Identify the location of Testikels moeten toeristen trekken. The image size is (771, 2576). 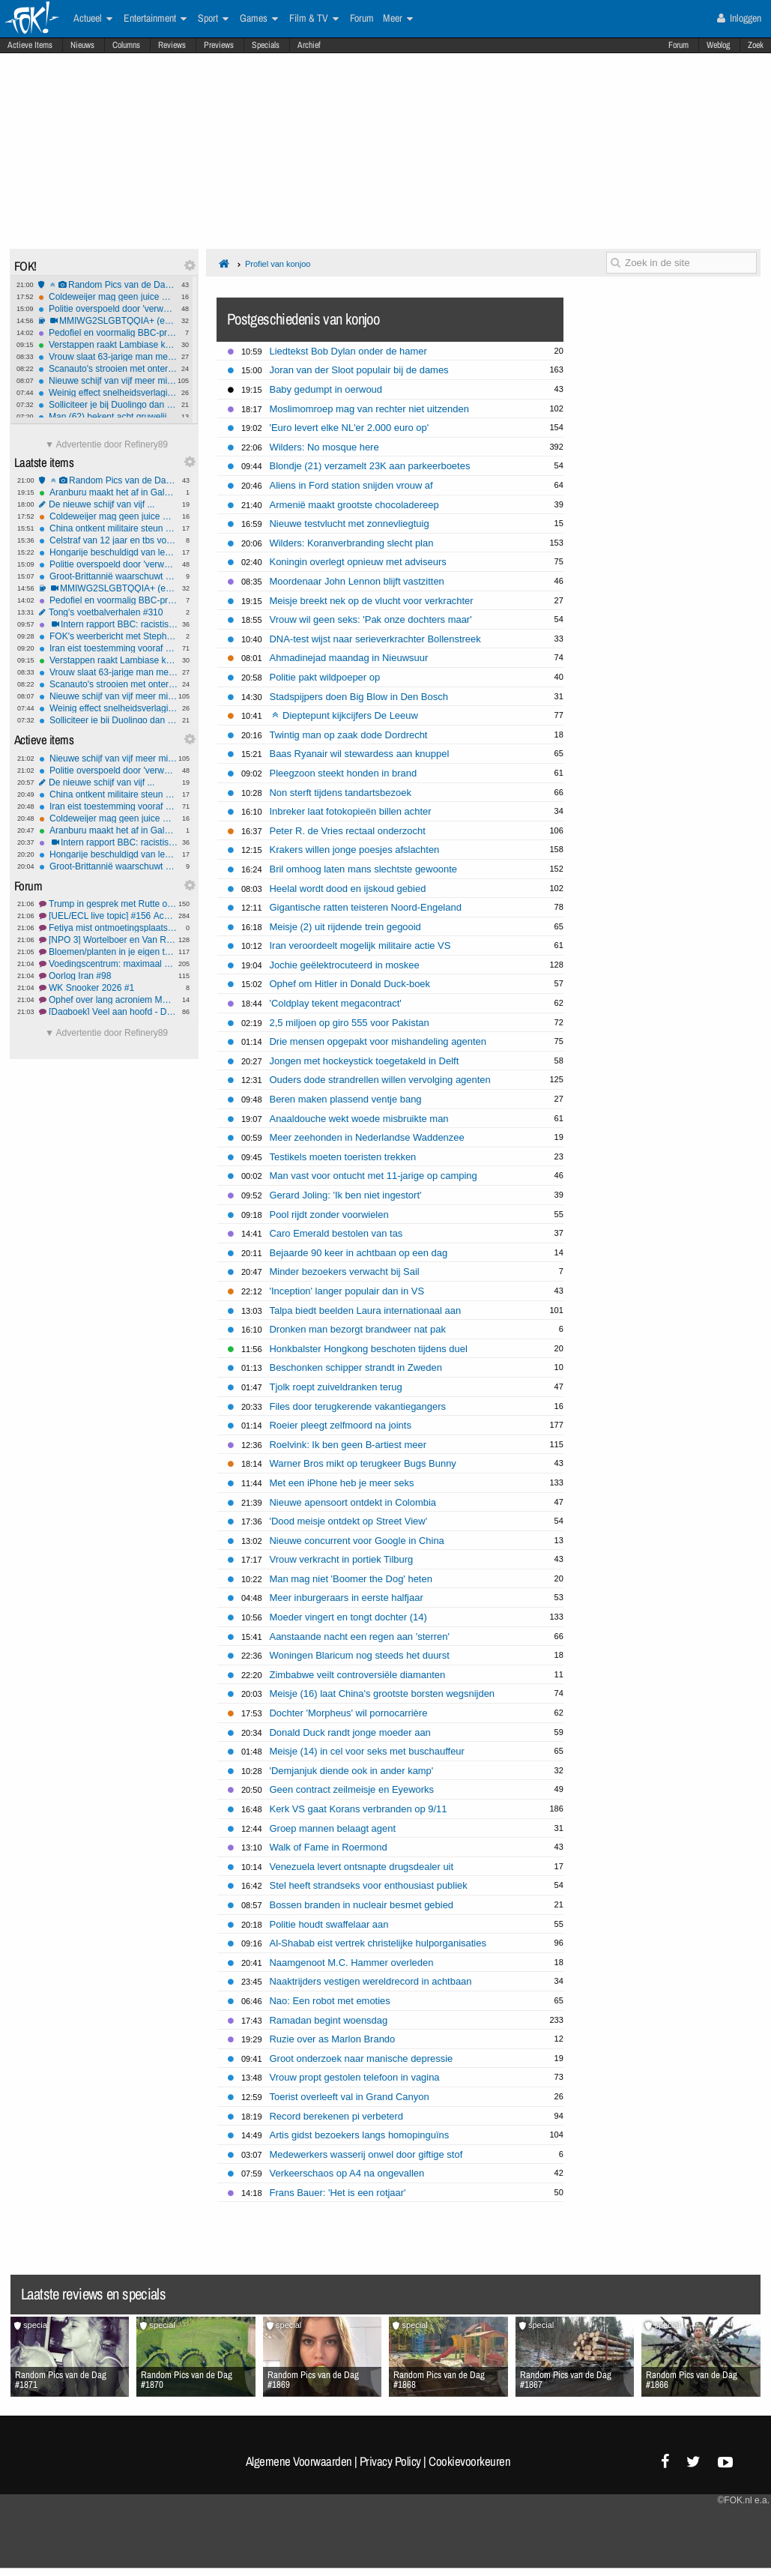
(343, 1156).